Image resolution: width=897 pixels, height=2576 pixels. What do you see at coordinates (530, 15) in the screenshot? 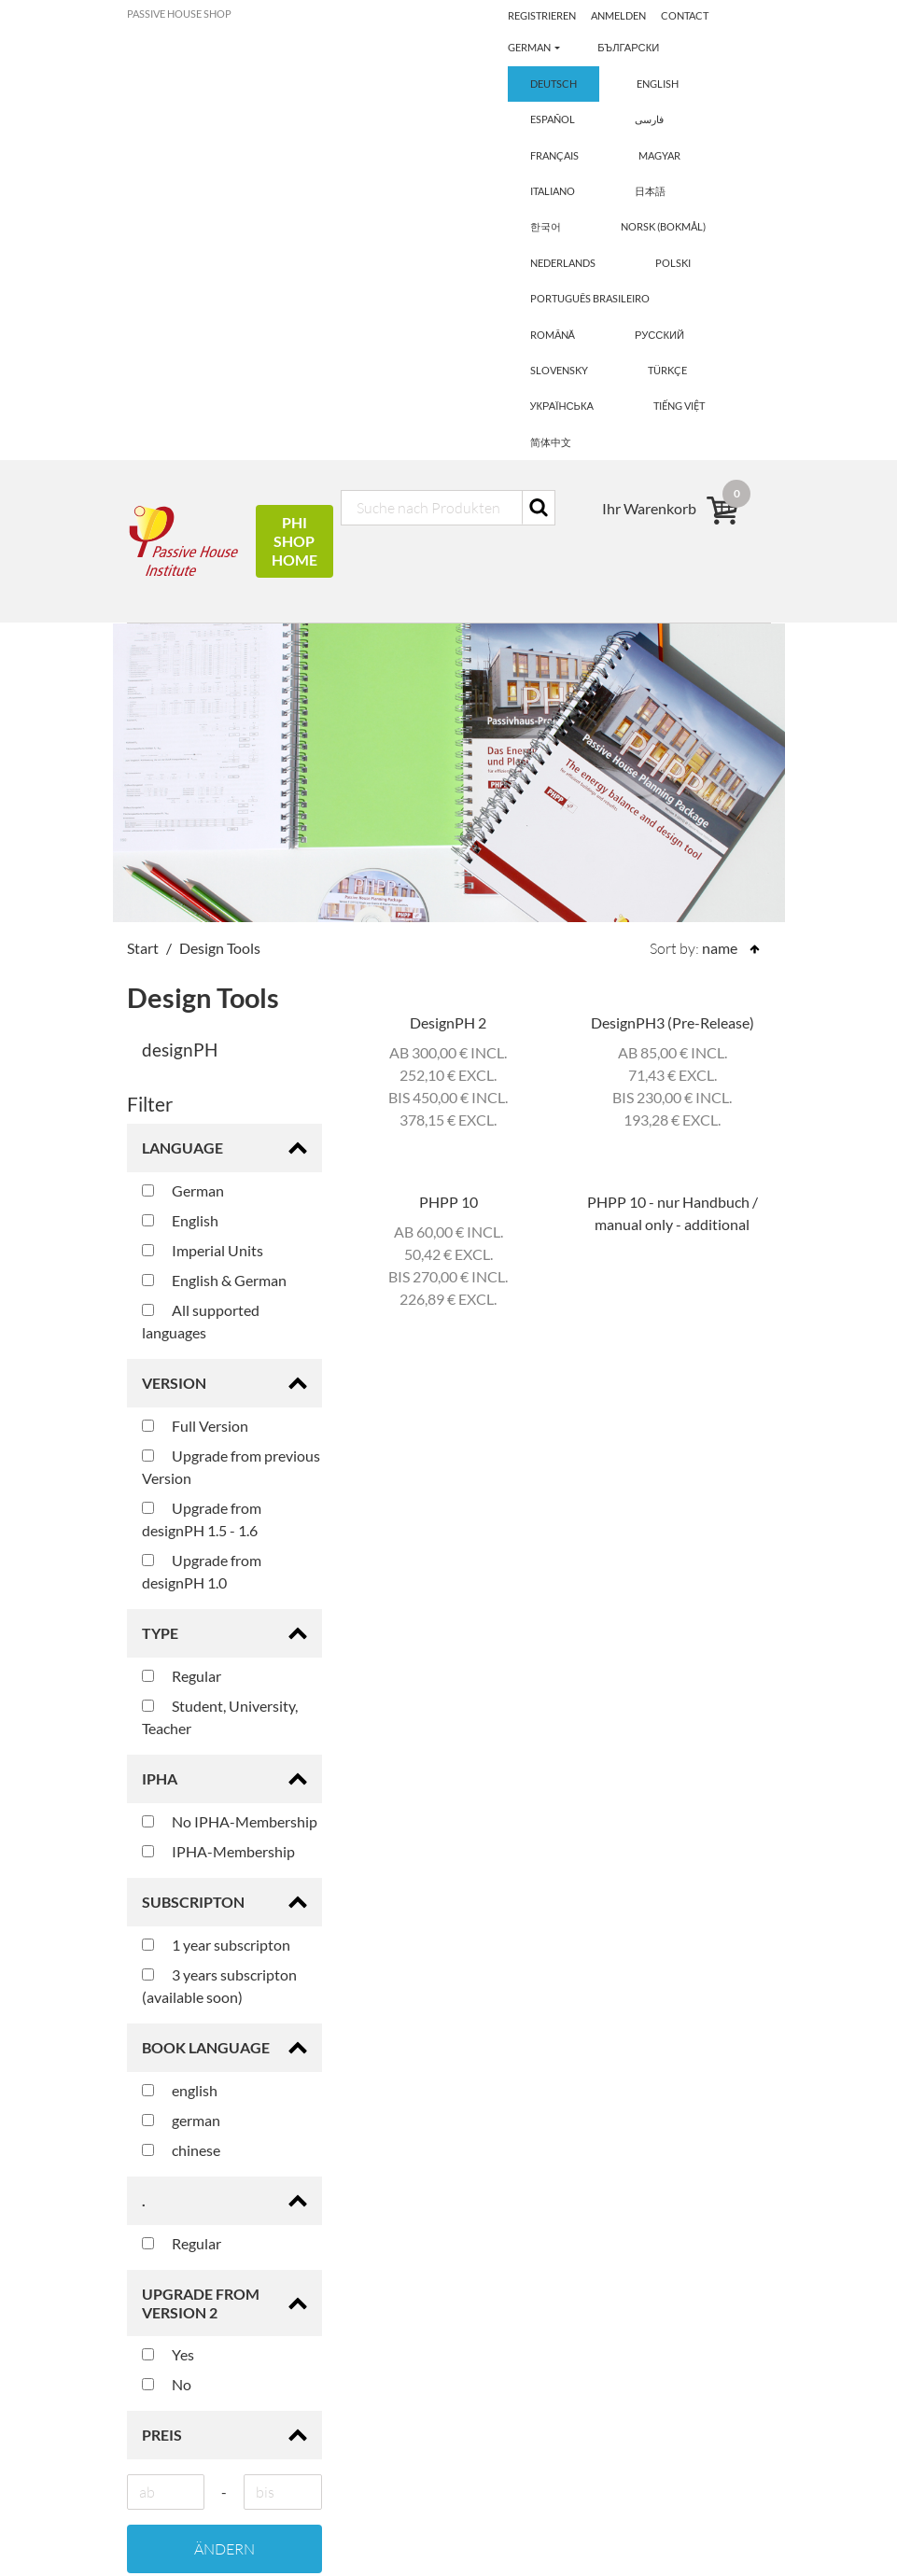
I see `German [button]` at bounding box center [530, 15].